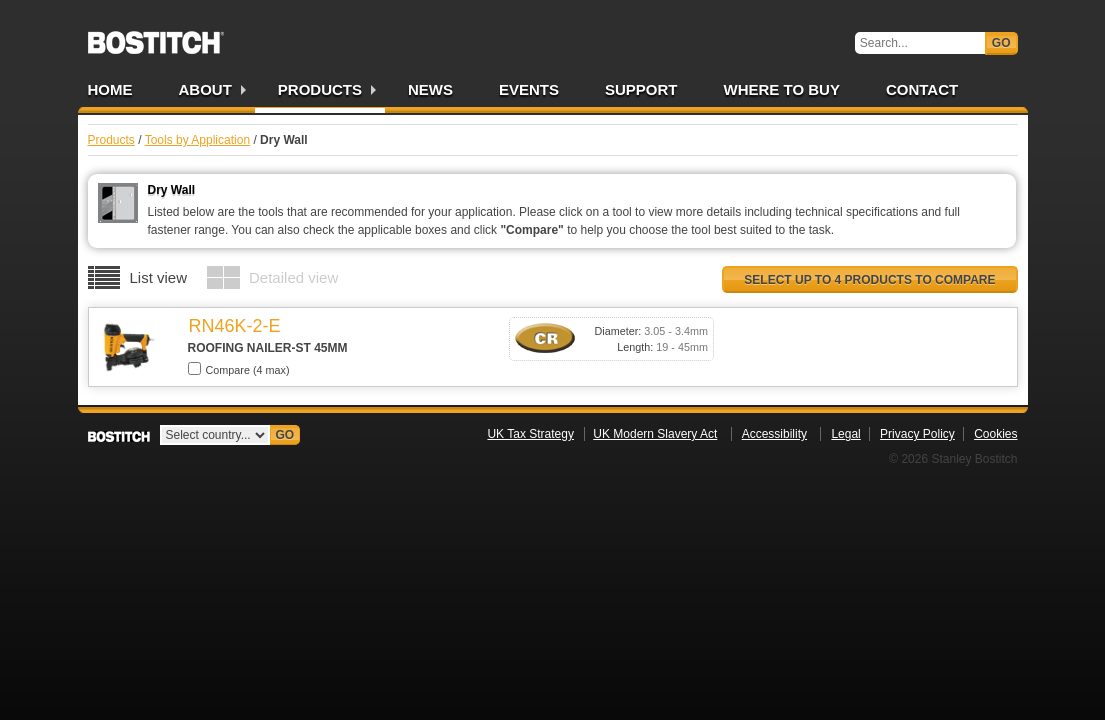 The image size is (1105, 720). What do you see at coordinates (917, 434) in the screenshot?
I see `Privacy Policy` at bounding box center [917, 434].